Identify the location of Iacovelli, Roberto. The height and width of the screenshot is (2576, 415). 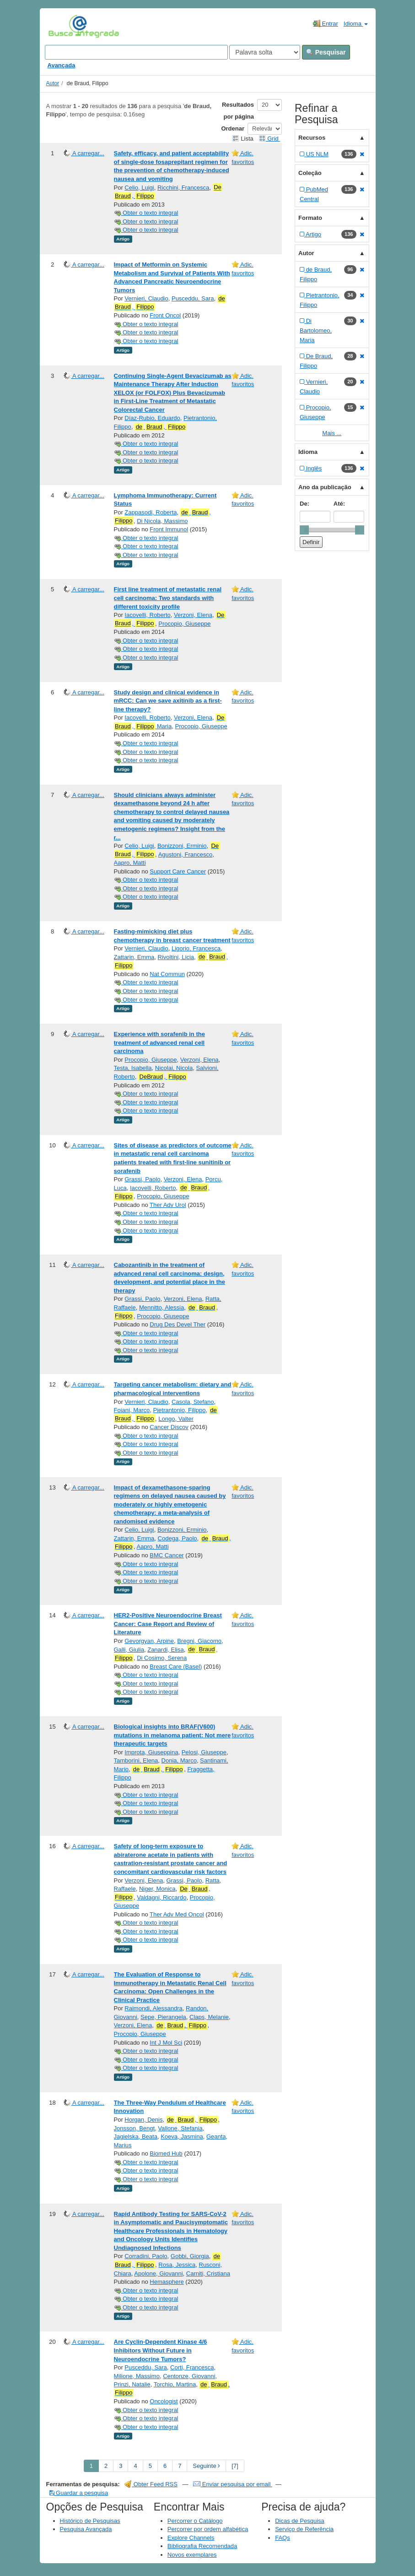
(147, 614).